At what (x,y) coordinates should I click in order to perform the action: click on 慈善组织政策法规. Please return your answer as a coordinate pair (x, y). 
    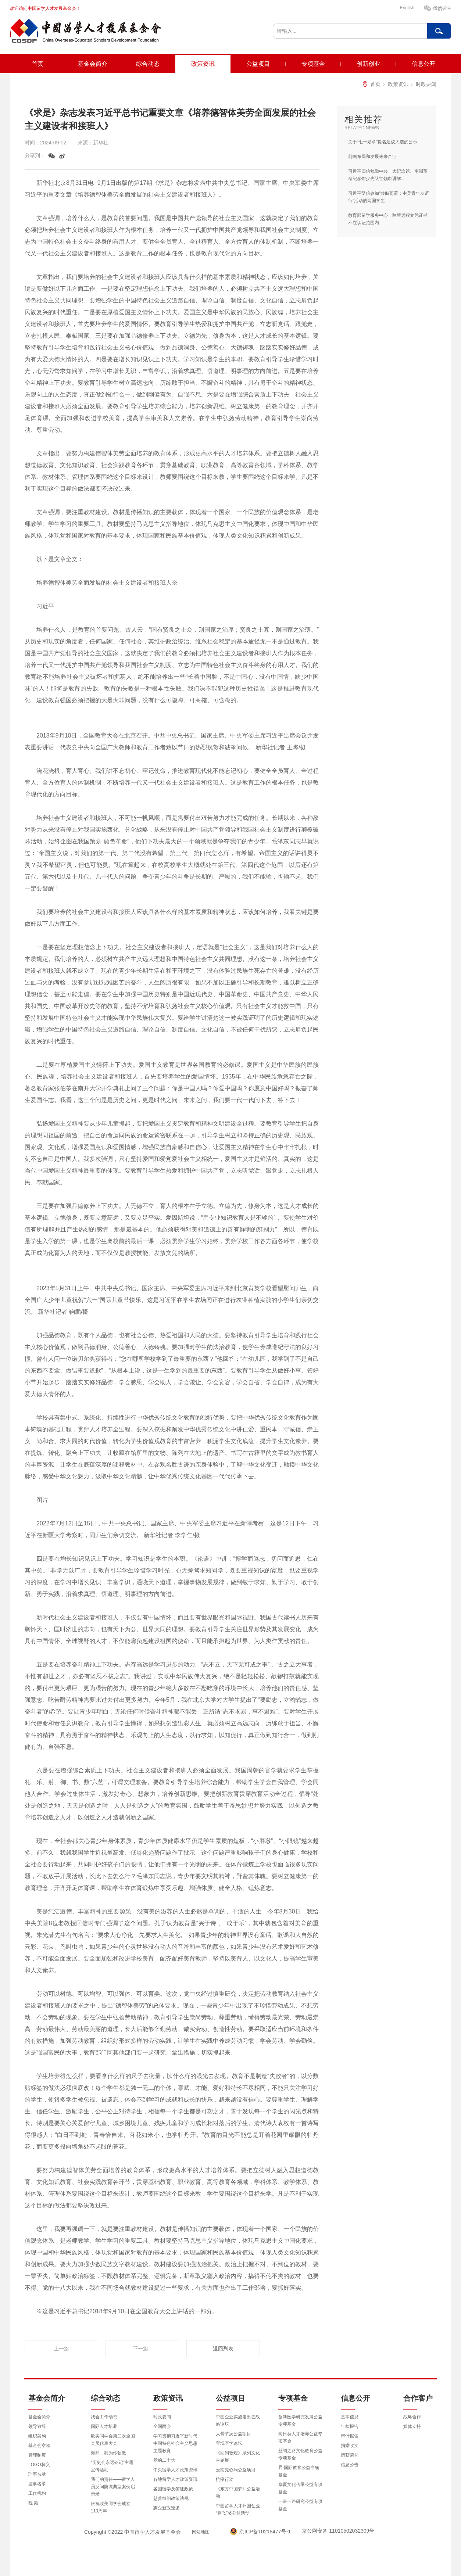
    Looking at the image, I should click on (171, 2498).